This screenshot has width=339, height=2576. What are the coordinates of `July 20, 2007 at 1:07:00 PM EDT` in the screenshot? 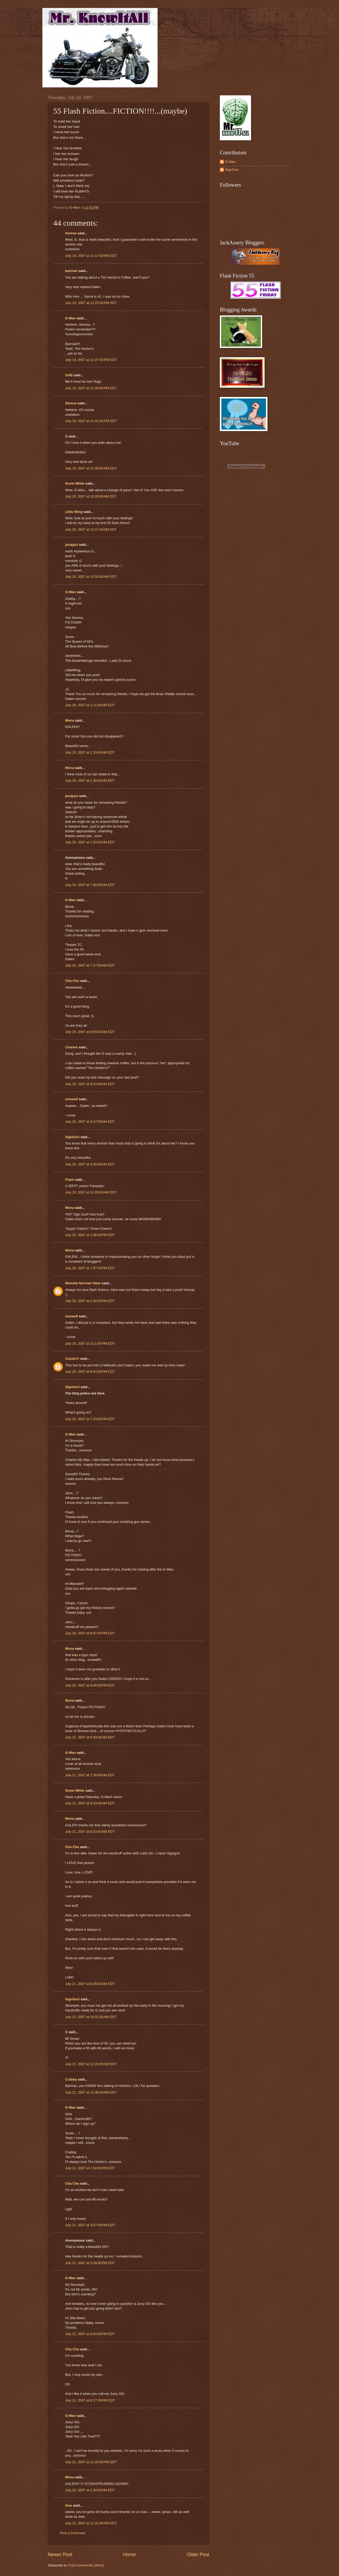 It's located at (90, 1268).